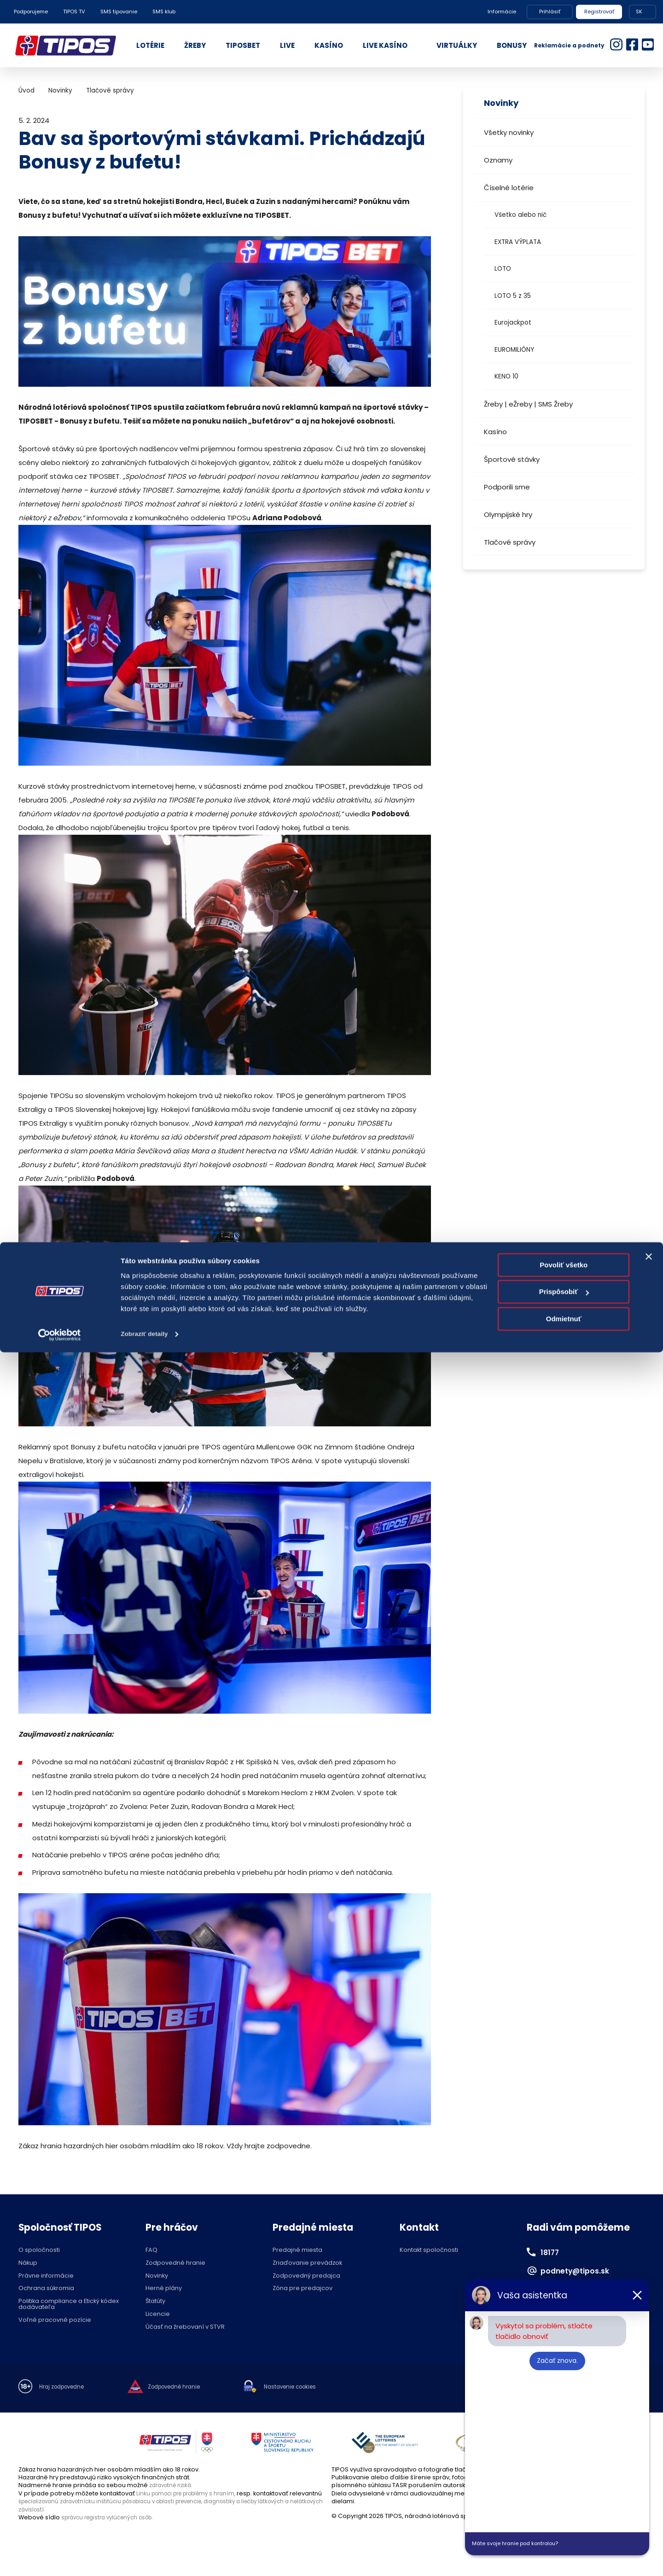 The image size is (663, 2576). Describe the element at coordinates (528, 404) in the screenshot. I see `Žreby | eŽreby | SMS Žreby` at that location.